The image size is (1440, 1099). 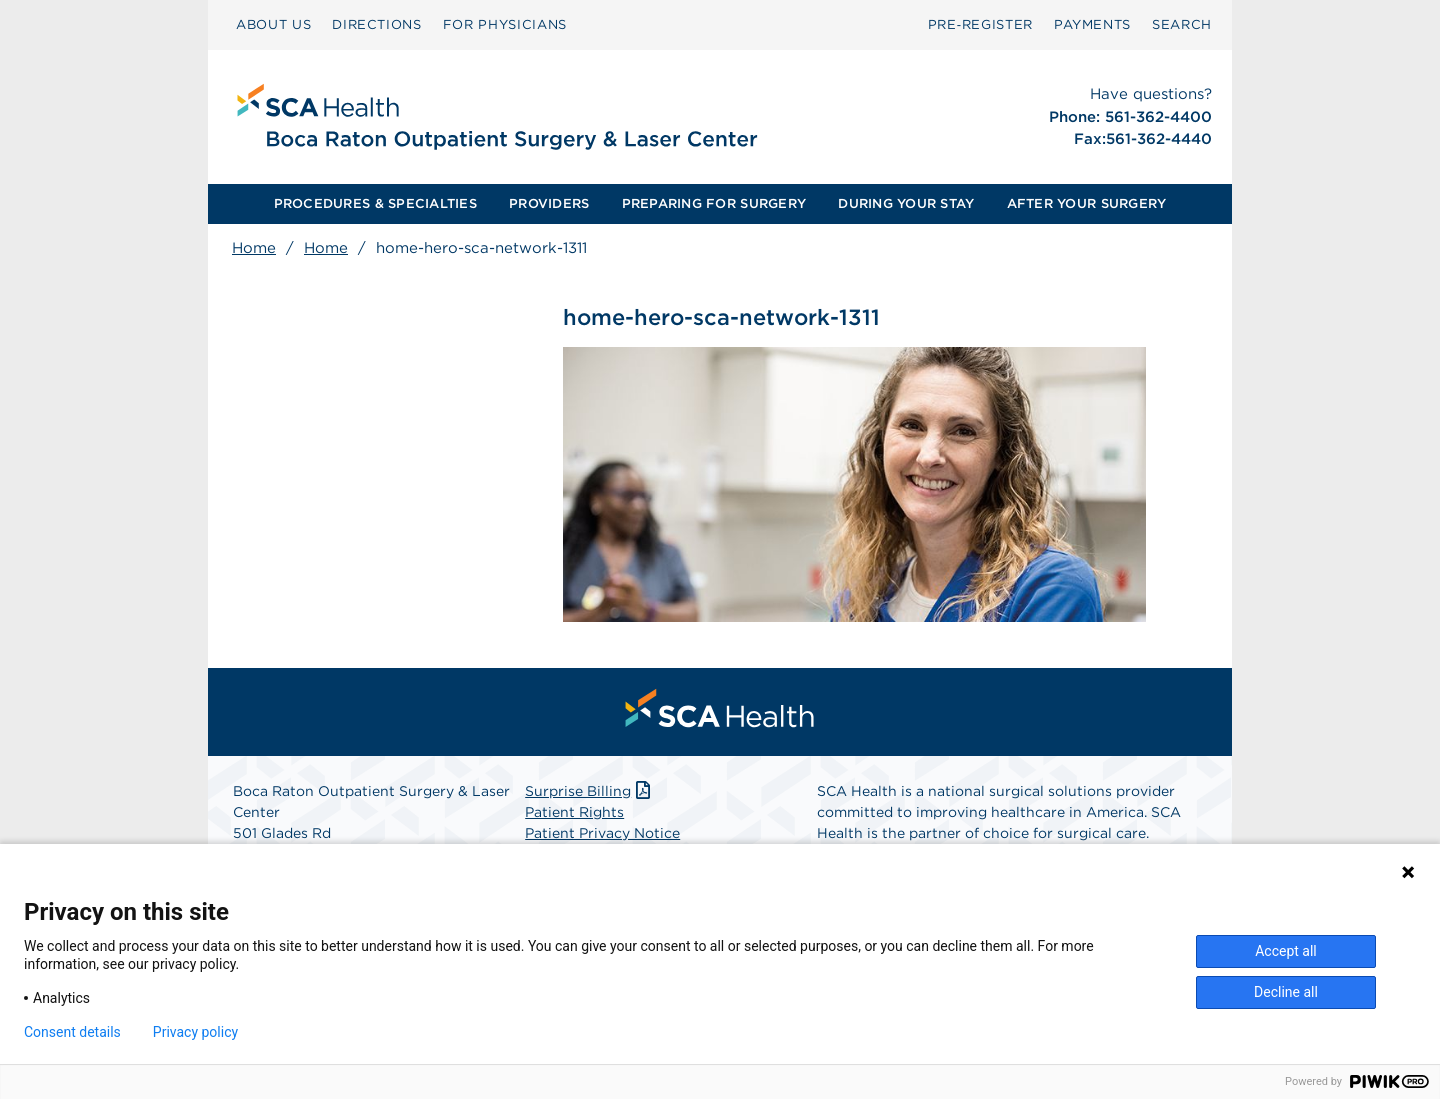 What do you see at coordinates (273, 24) in the screenshot?
I see `ABOUT US` at bounding box center [273, 24].